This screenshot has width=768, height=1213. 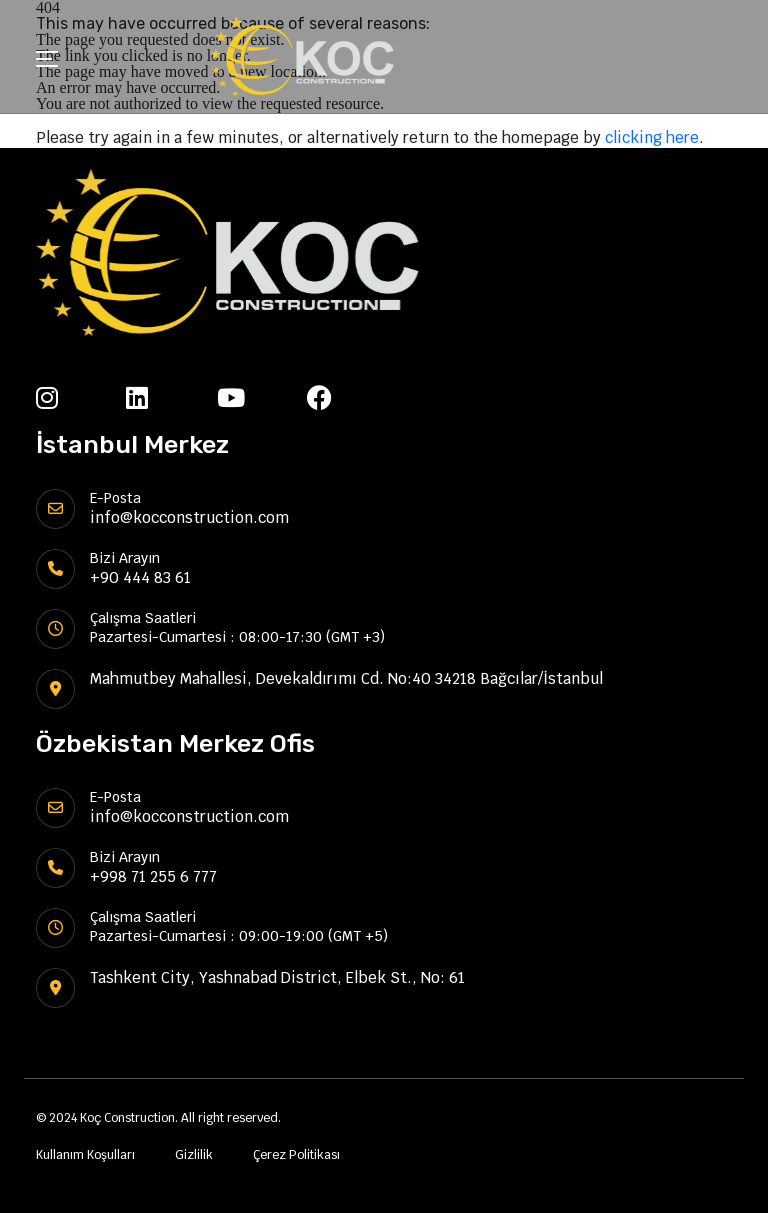 I want to click on +90 444 83 61, so click(x=140, y=577).